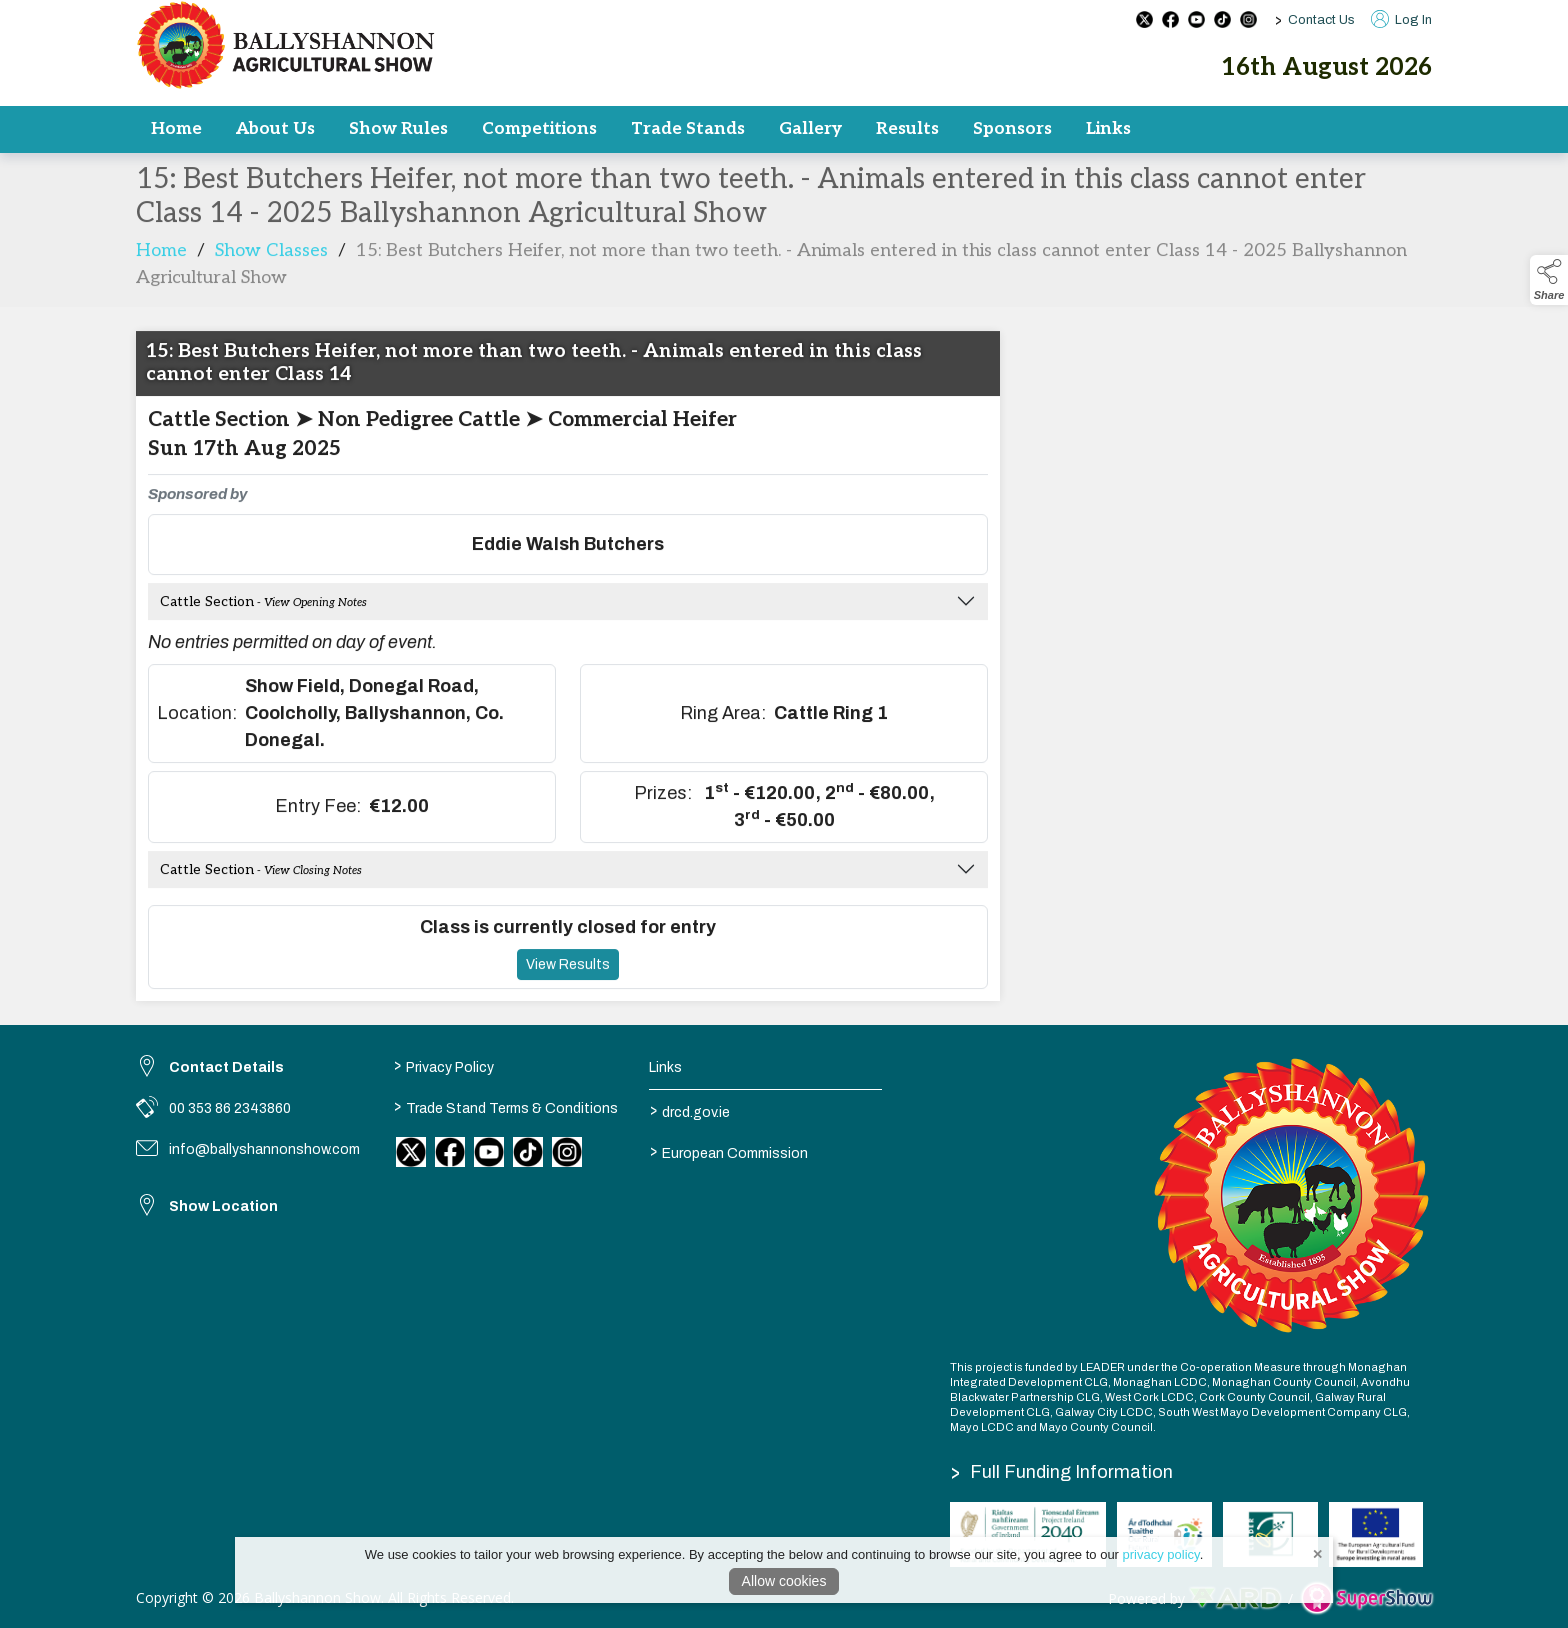 This screenshot has height=1628, width=1568. What do you see at coordinates (223, 1206) in the screenshot?
I see `Show Location [link to Show Location]` at bounding box center [223, 1206].